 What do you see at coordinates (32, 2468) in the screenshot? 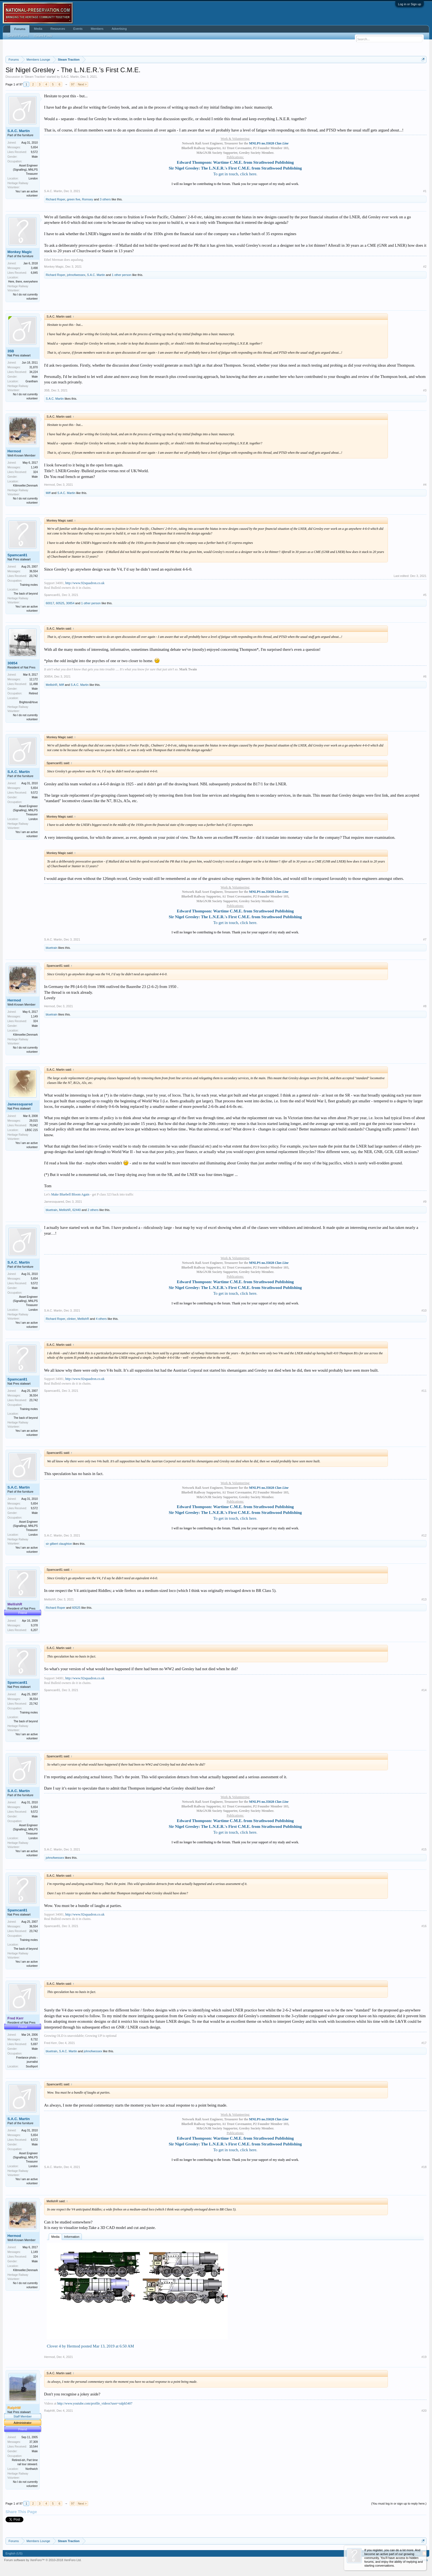
I see `Northwich` at bounding box center [32, 2468].